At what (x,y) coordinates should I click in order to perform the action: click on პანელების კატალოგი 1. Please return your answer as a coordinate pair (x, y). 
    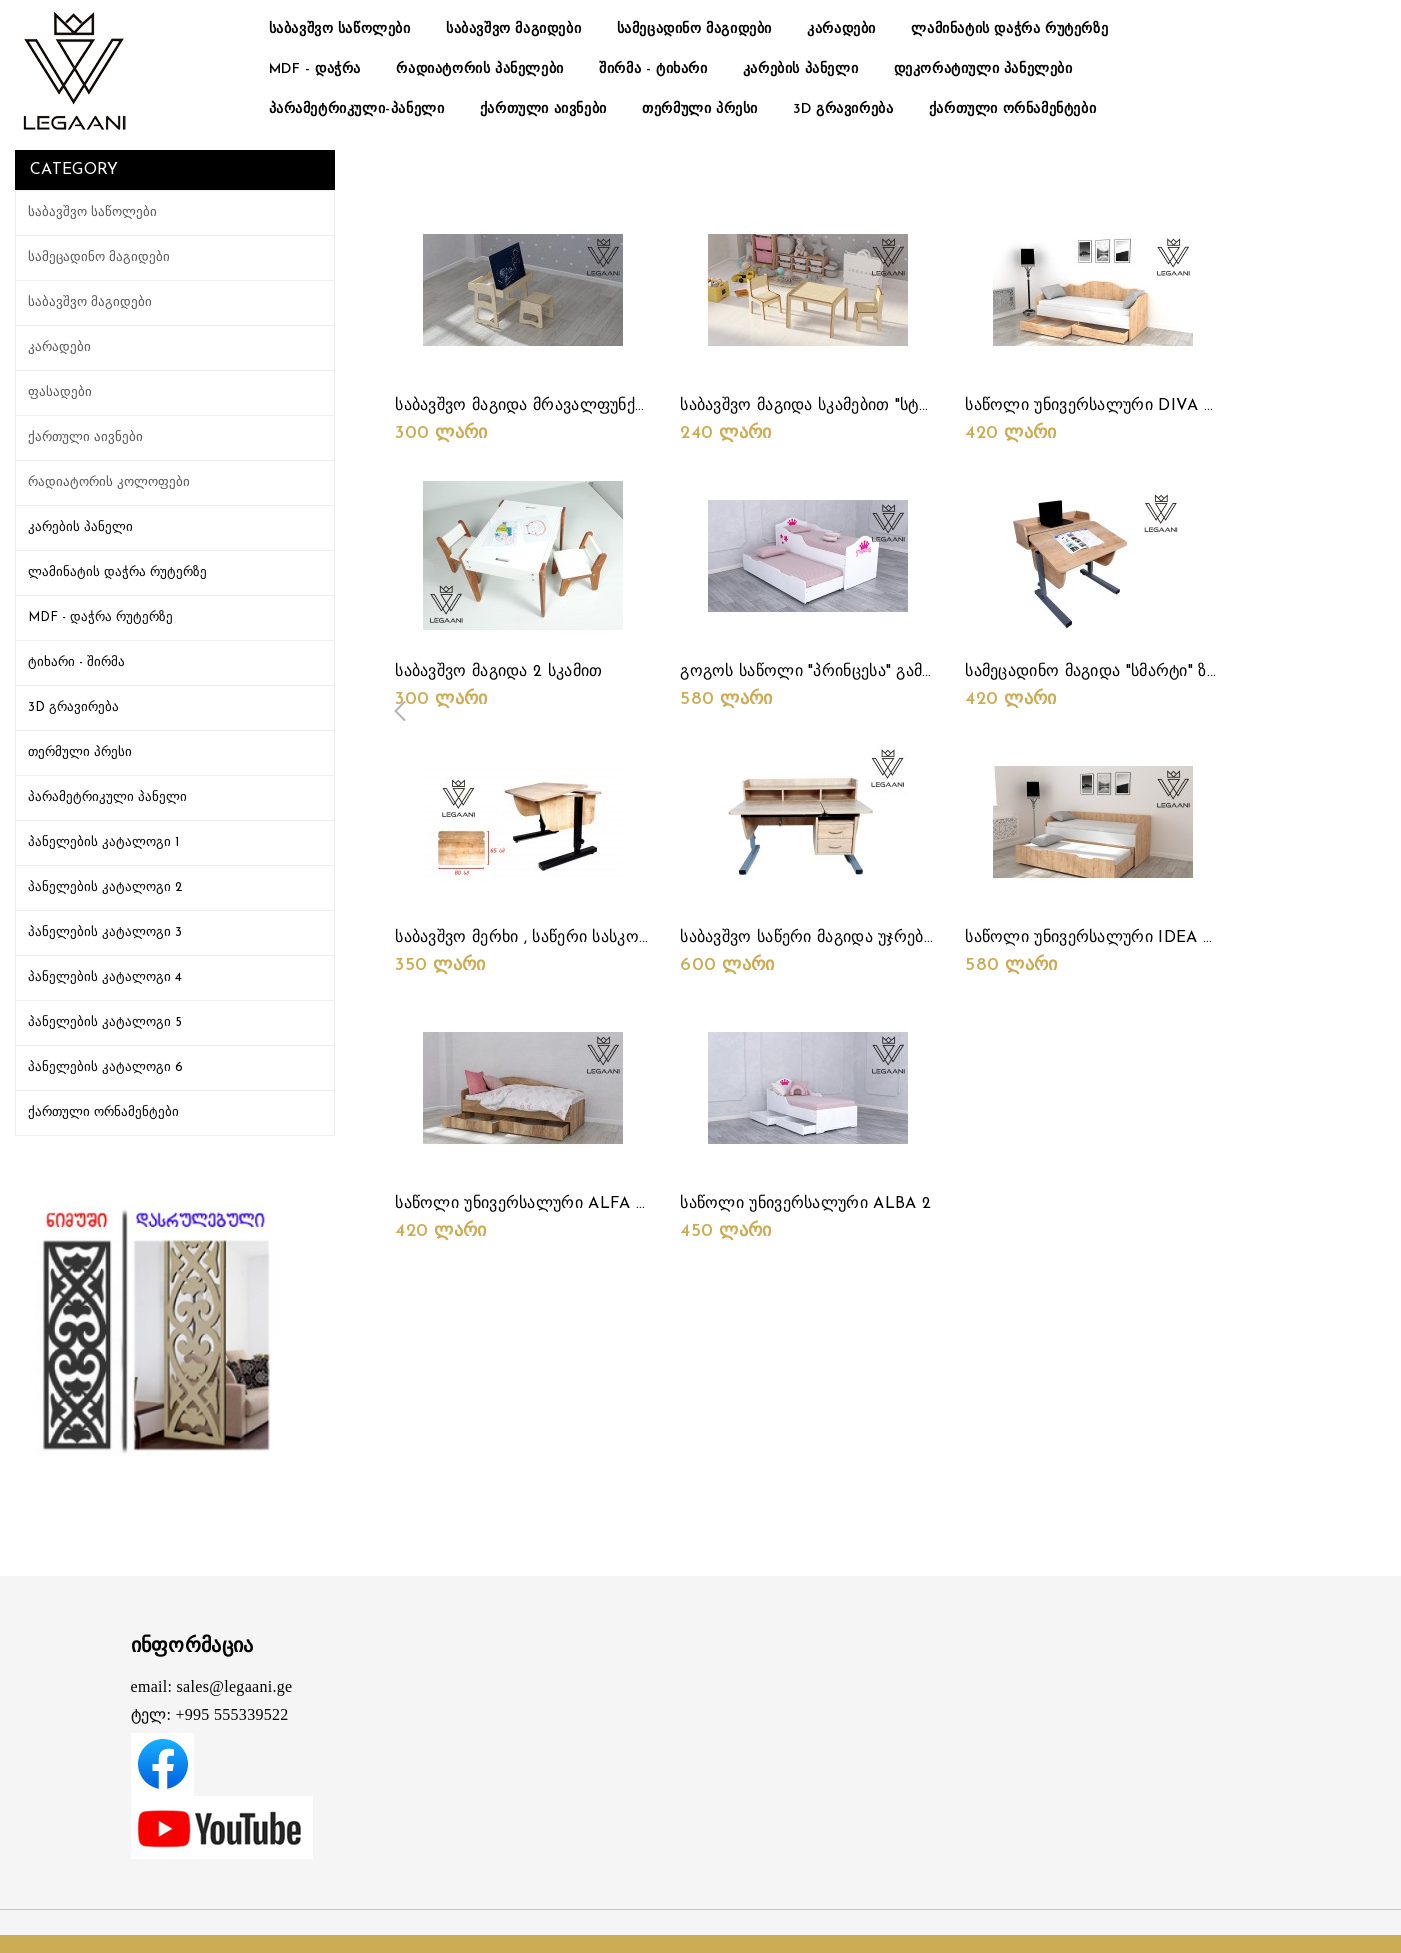
    Looking at the image, I should click on (103, 842).